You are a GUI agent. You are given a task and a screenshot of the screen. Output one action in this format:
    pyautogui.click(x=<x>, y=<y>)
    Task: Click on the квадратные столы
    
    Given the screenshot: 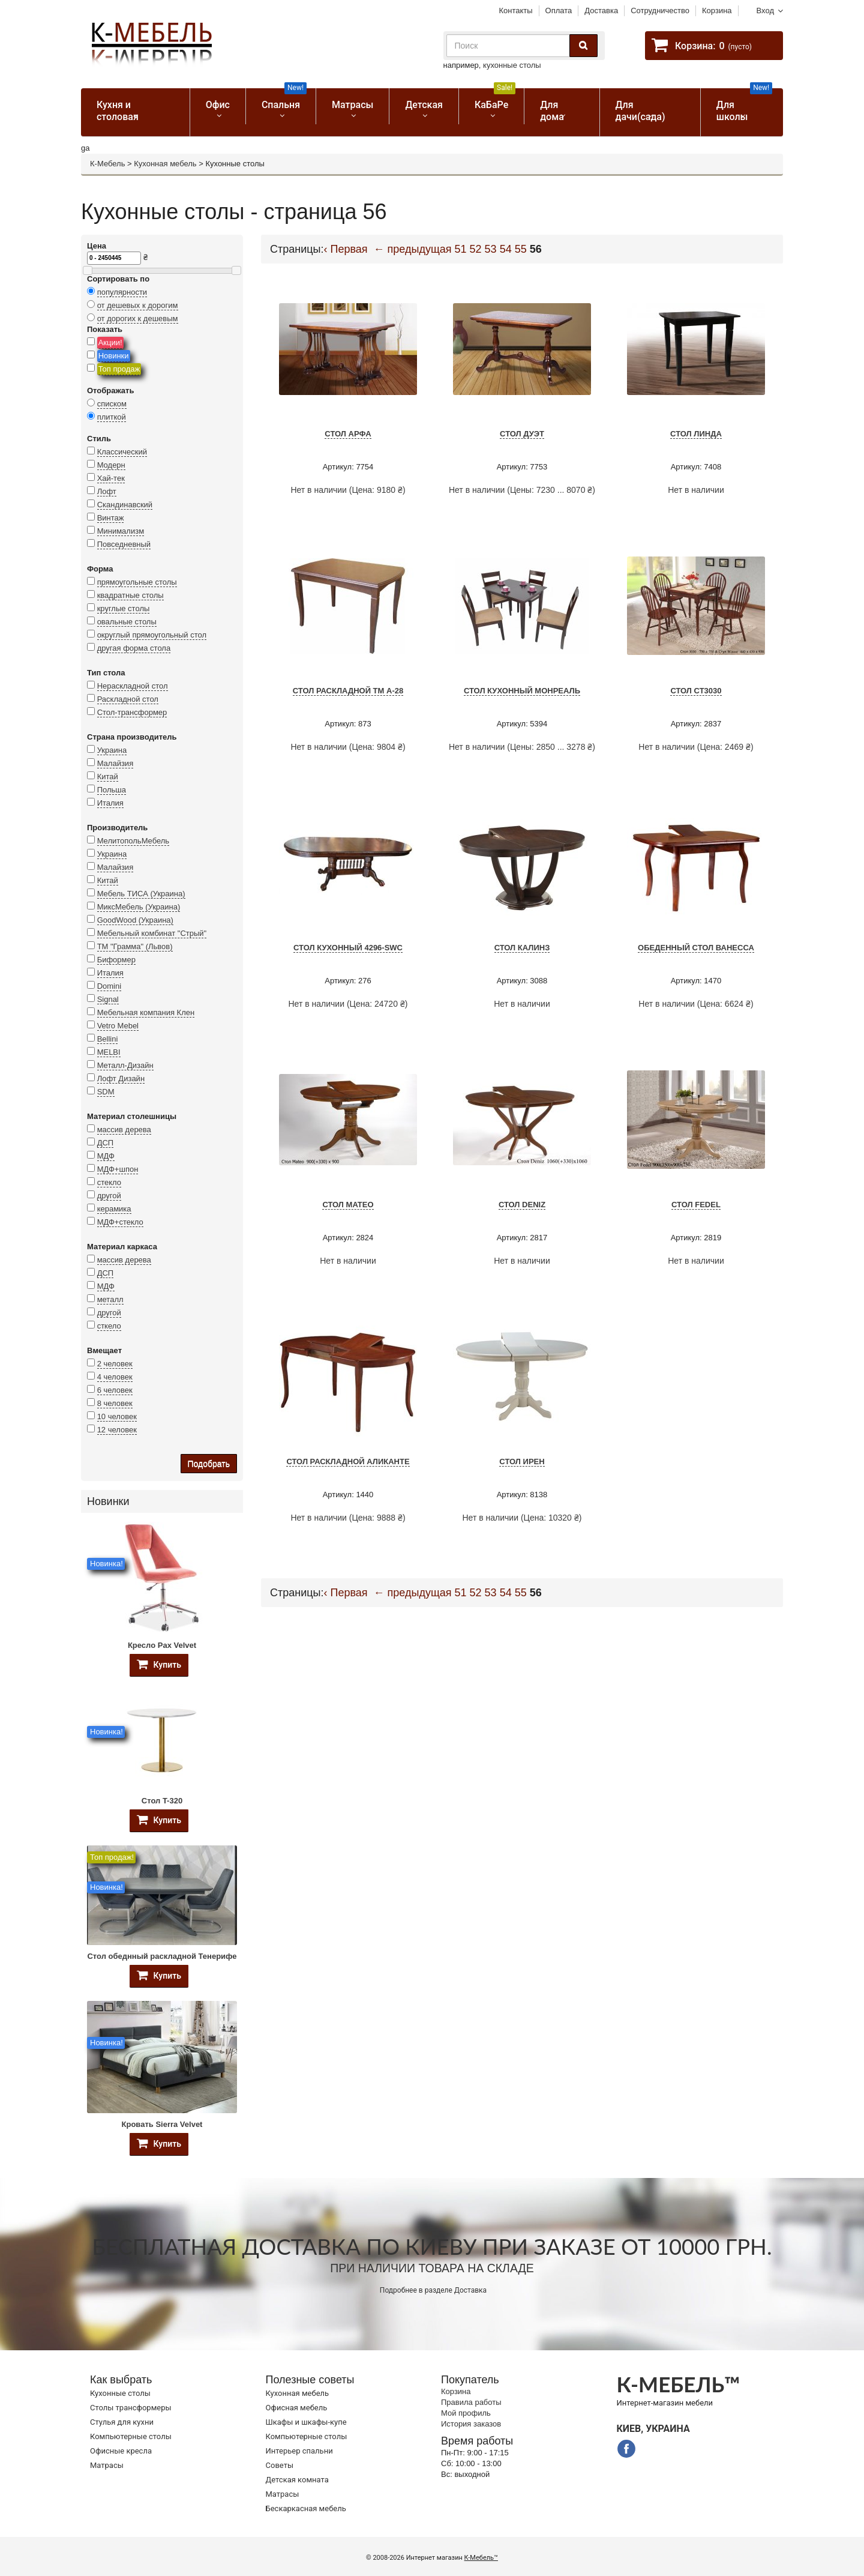 What is the action you would take?
    pyautogui.click(x=130, y=595)
    